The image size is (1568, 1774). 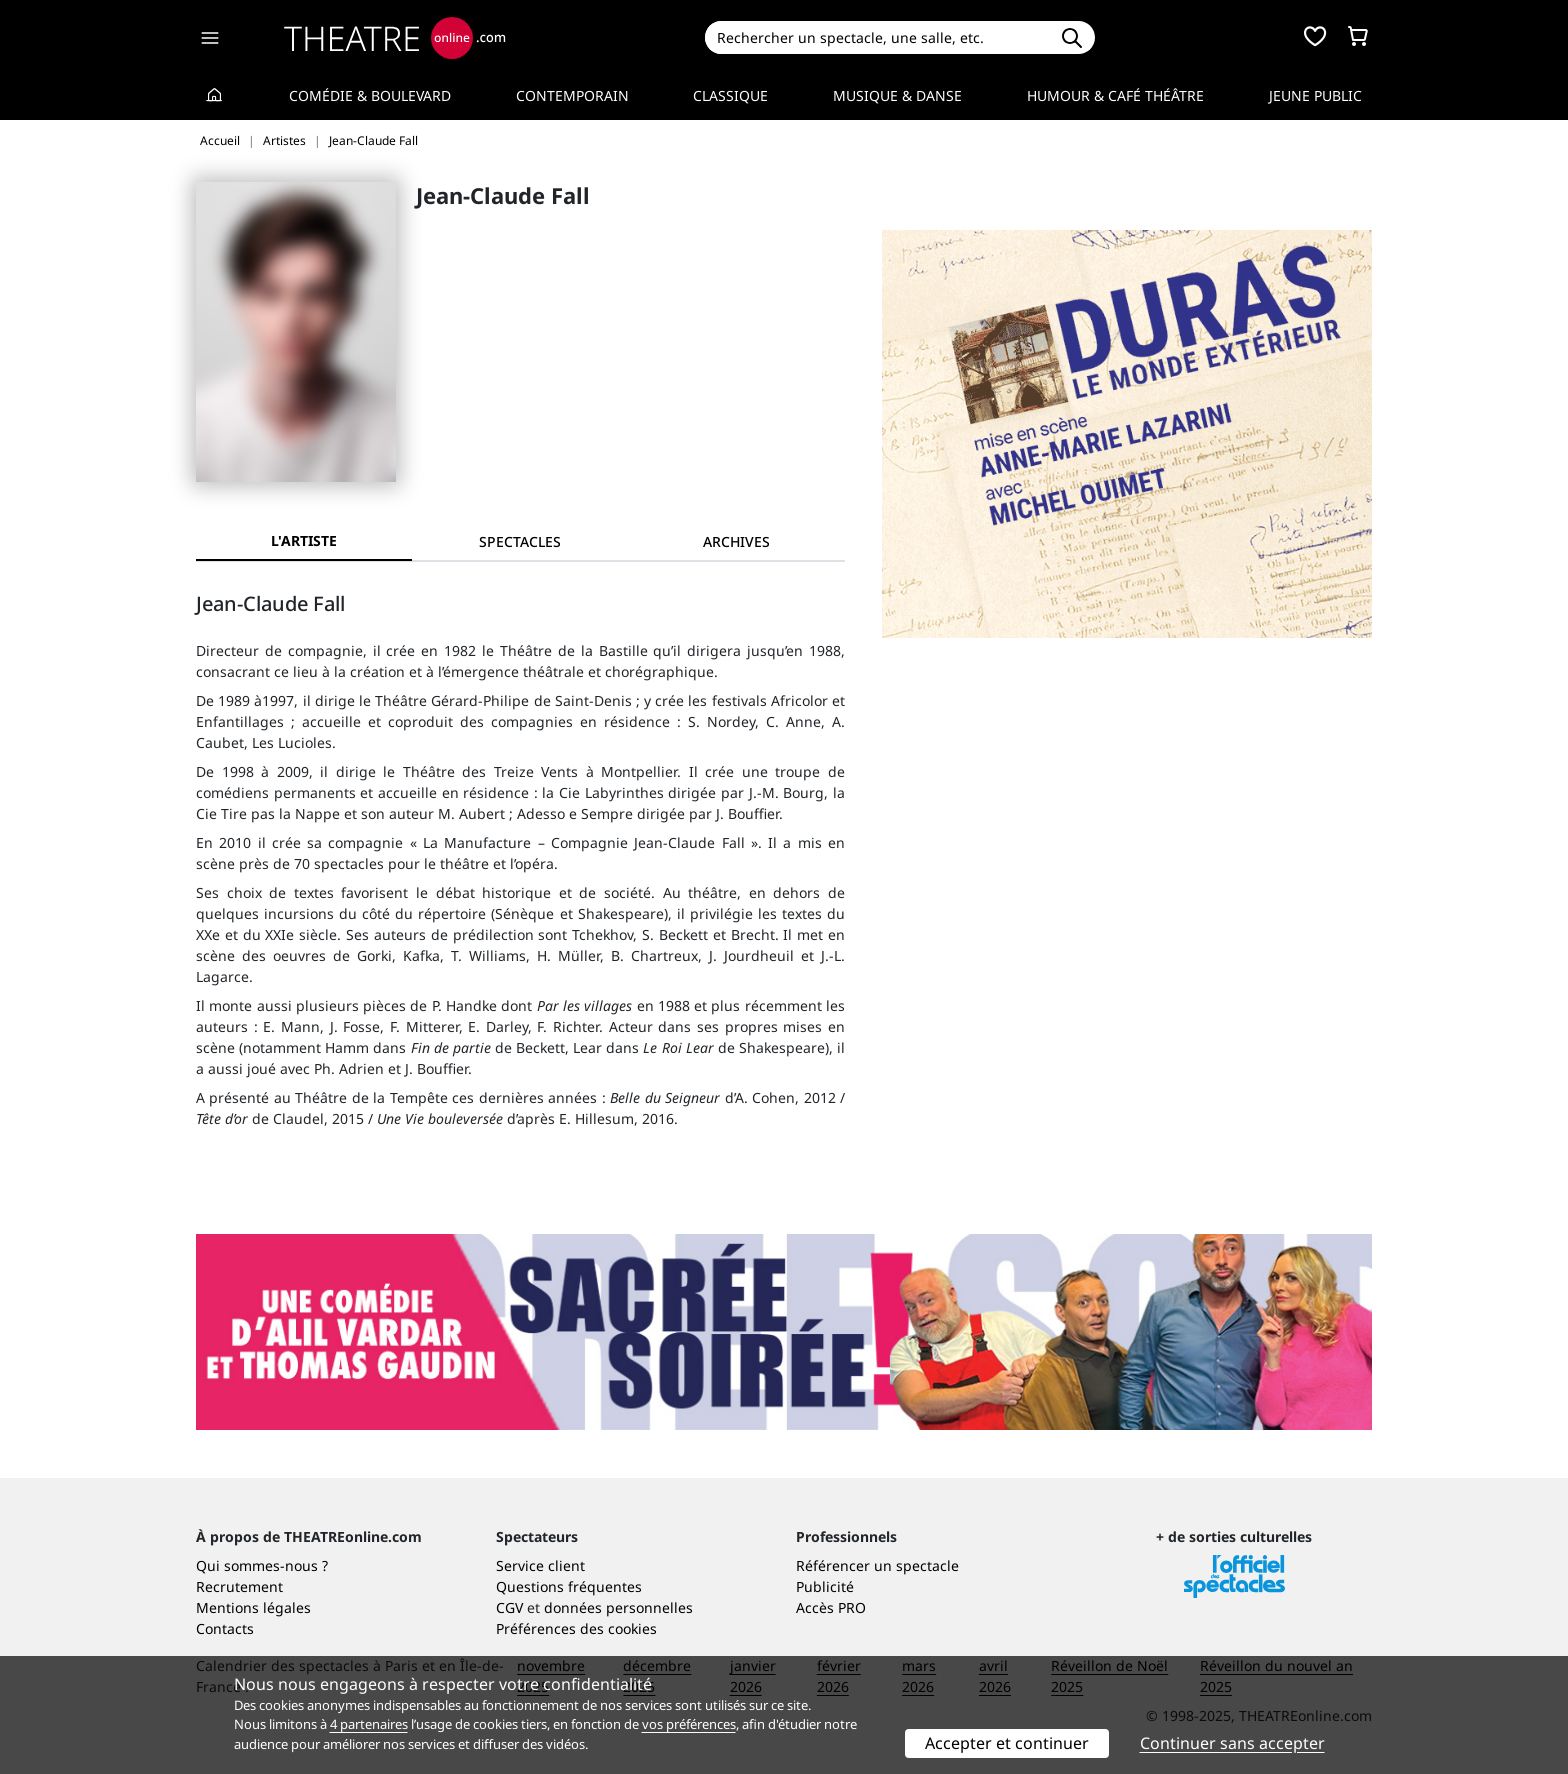 I want to click on Accès PRO, so click(x=831, y=1607).